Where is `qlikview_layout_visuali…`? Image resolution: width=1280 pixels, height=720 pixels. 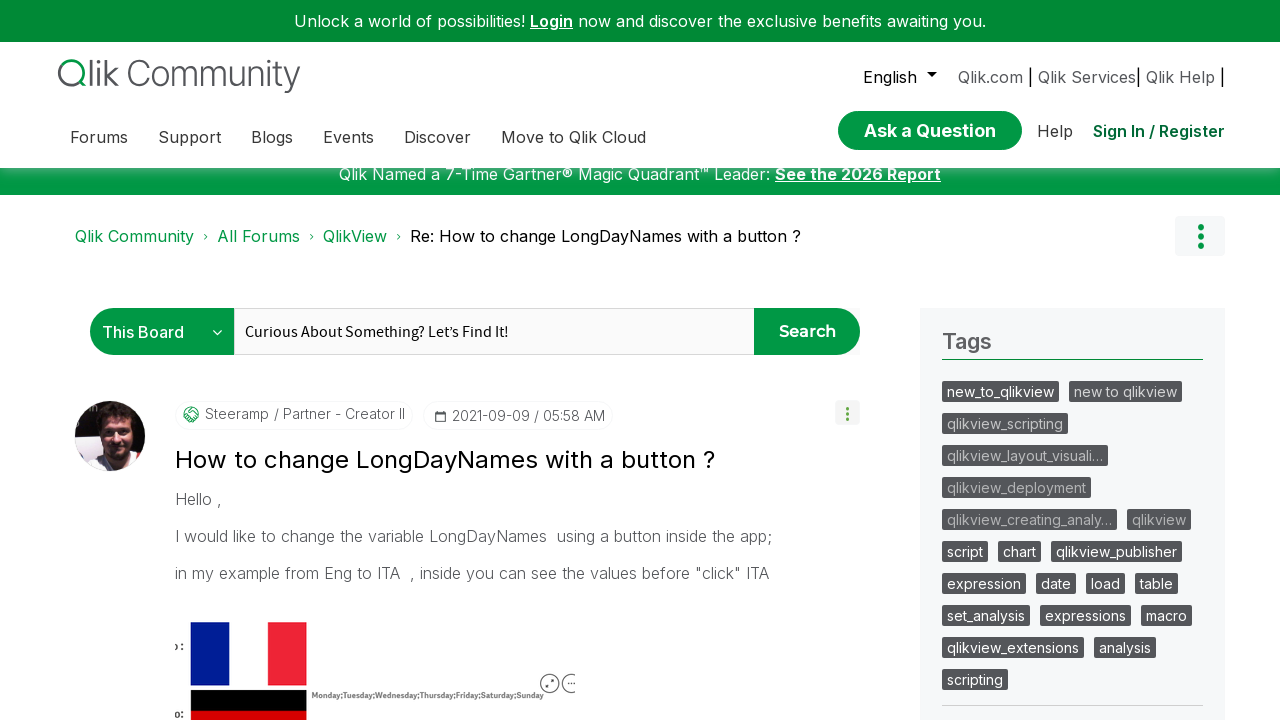 qlikview_layout_visuali… is located at coordinates (1025, 660).